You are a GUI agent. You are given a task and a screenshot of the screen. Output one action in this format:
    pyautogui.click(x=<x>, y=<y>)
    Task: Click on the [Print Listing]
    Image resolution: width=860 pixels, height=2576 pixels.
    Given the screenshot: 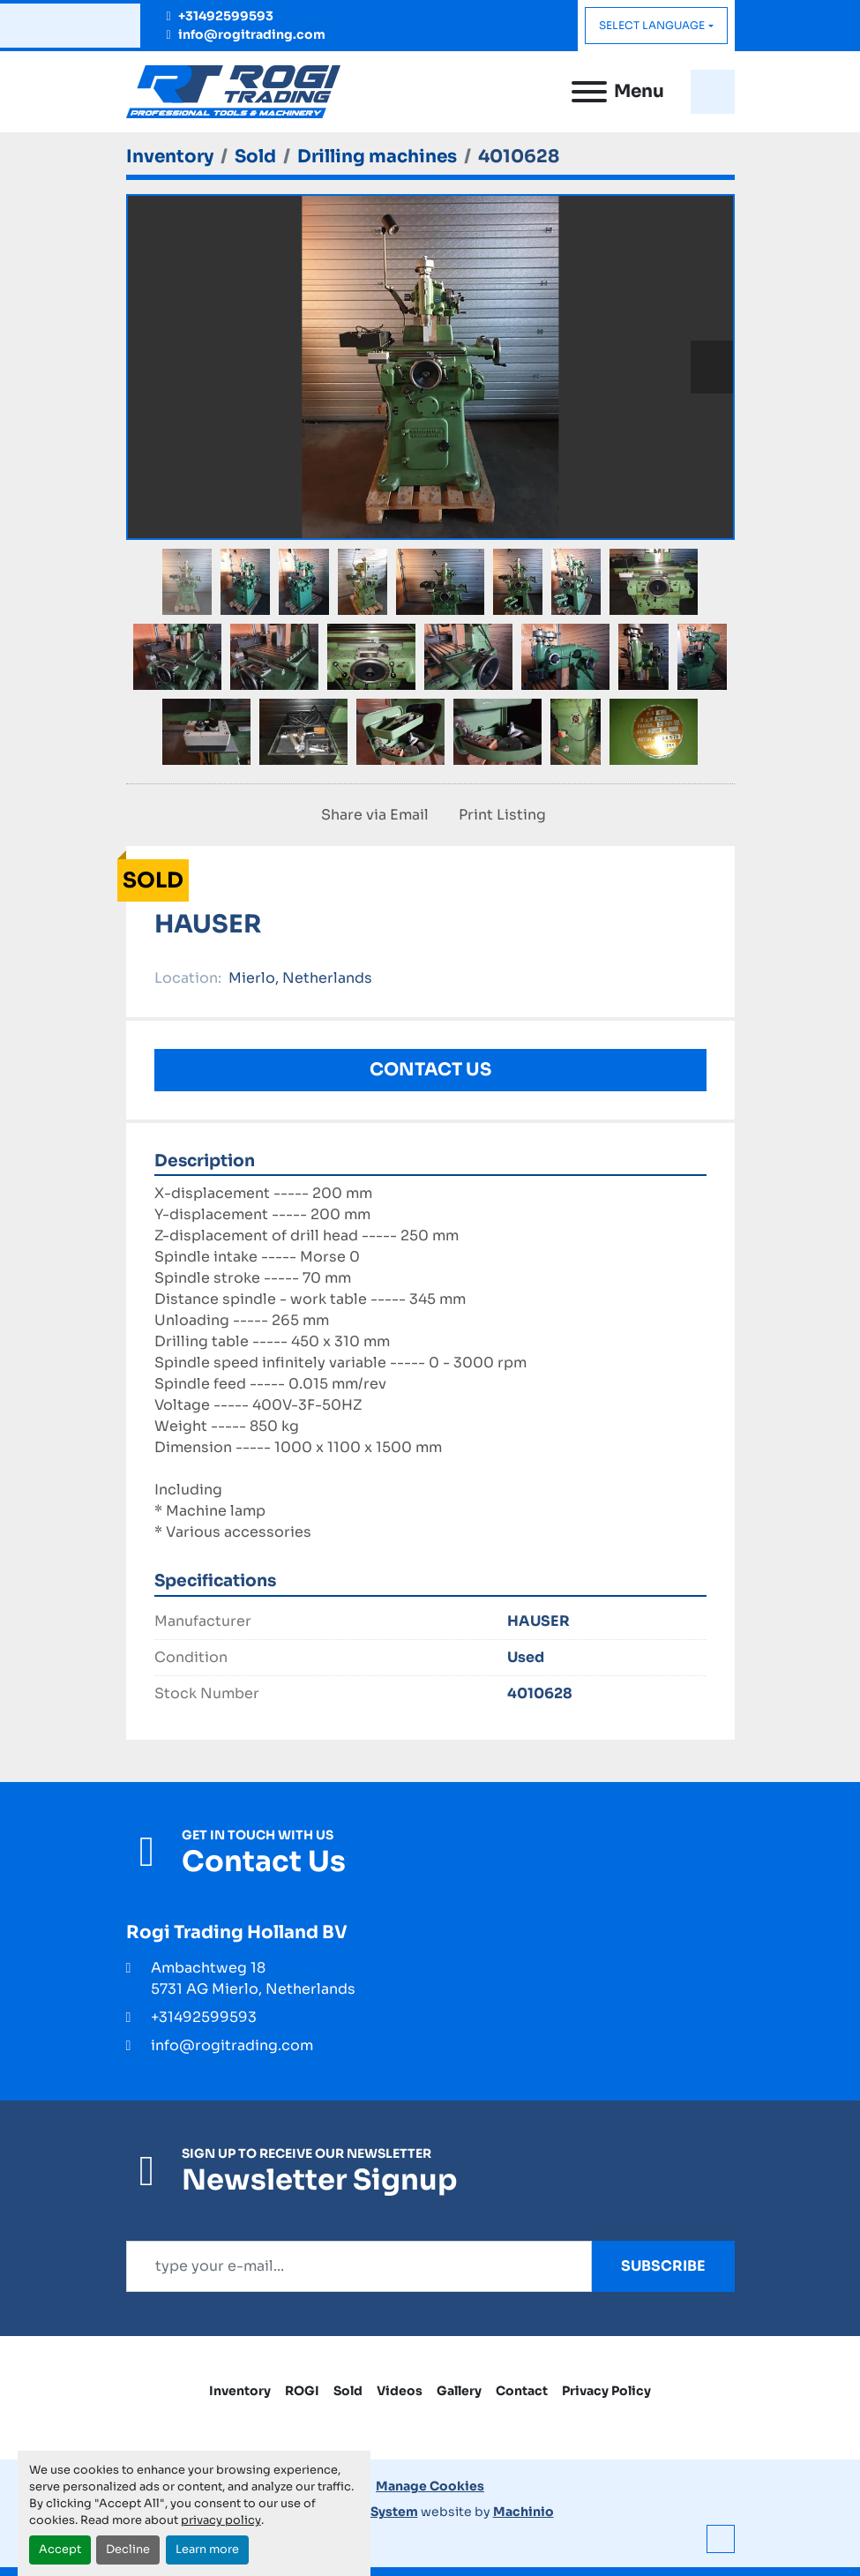 What is the action you would take?
    pyautogui.click(x=498, y=815)
    